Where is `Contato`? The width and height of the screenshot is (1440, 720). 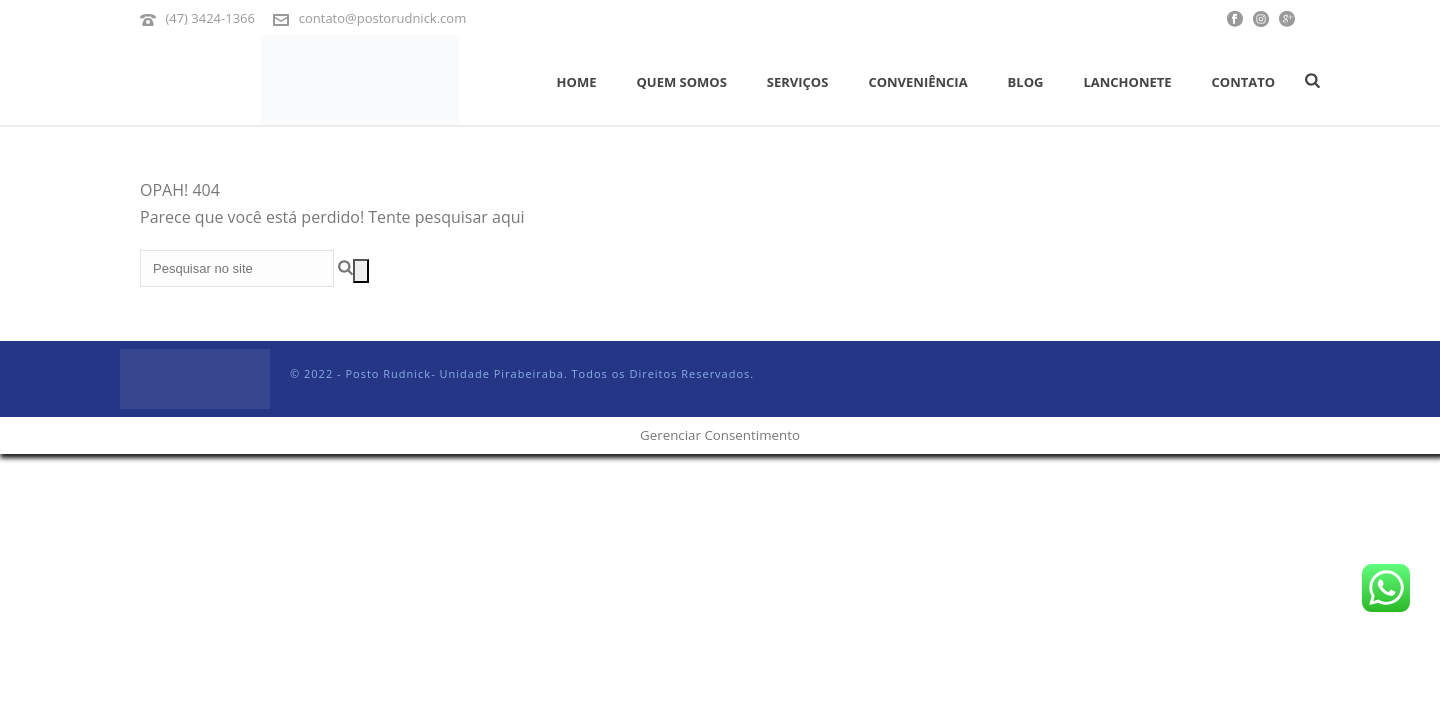
Contato is located at coordinates (1244, 82).